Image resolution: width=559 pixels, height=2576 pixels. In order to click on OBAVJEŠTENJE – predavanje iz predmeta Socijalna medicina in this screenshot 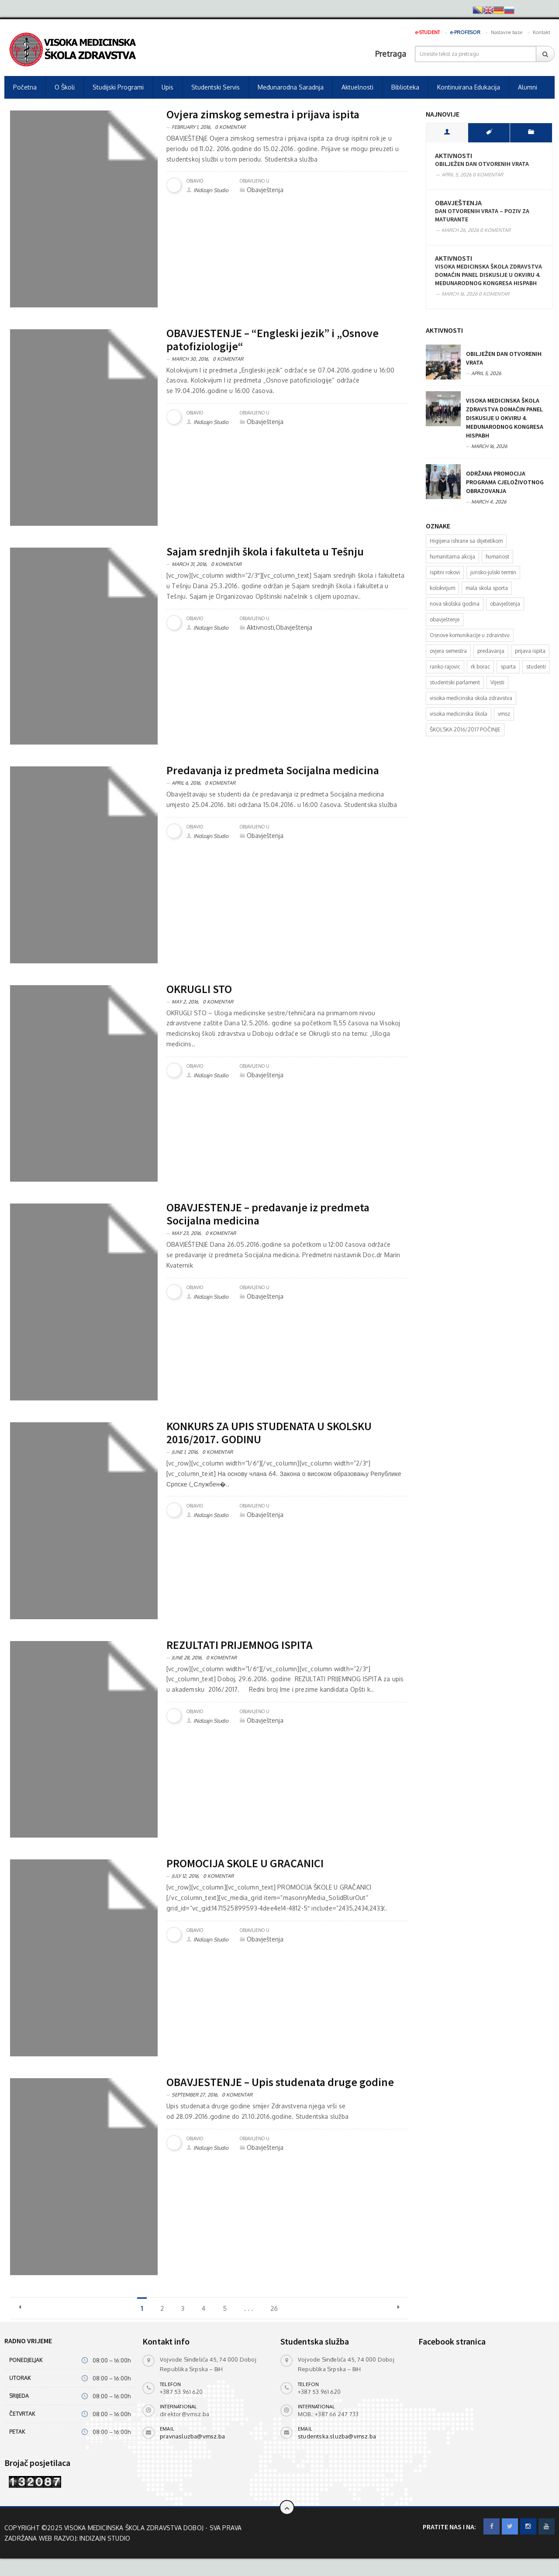, I will do `click(267, 1214)`.